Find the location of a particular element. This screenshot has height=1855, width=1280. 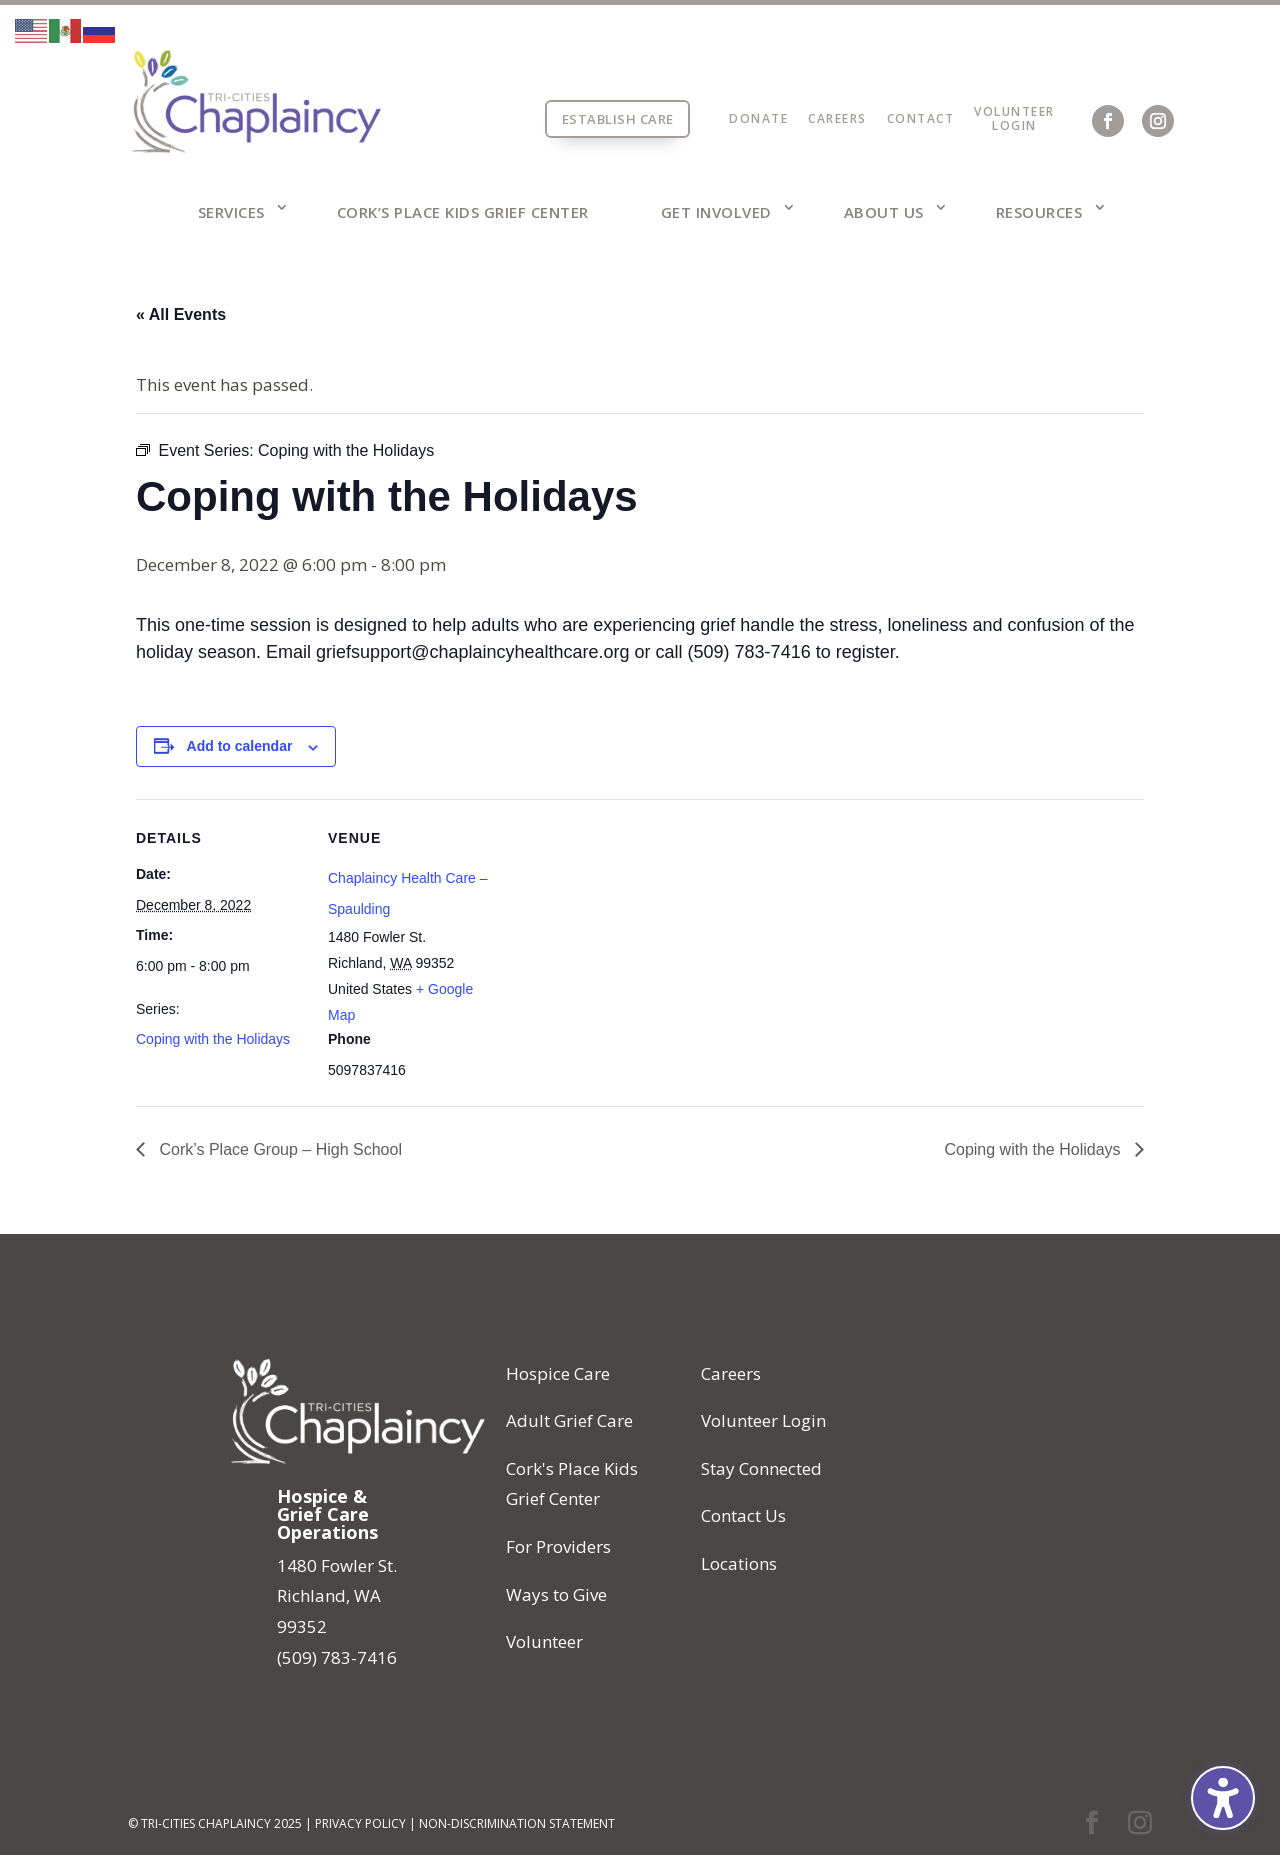

Donate is located at coordinates (758, 118).